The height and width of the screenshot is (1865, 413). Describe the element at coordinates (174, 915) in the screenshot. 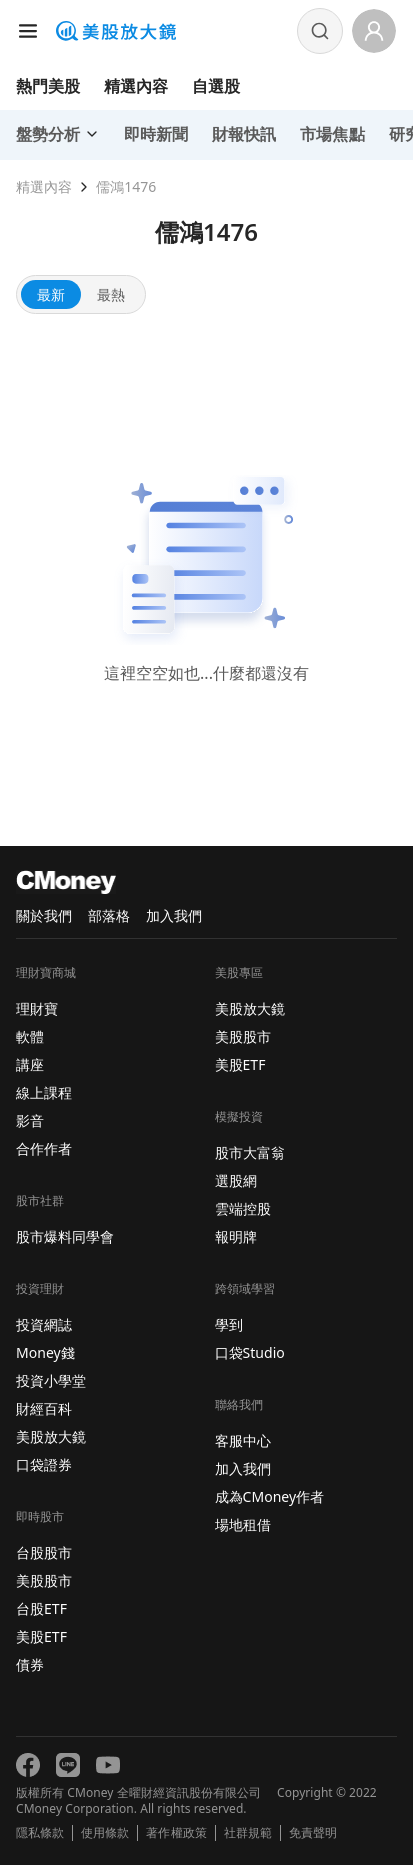

I see `加入我們` at that location.